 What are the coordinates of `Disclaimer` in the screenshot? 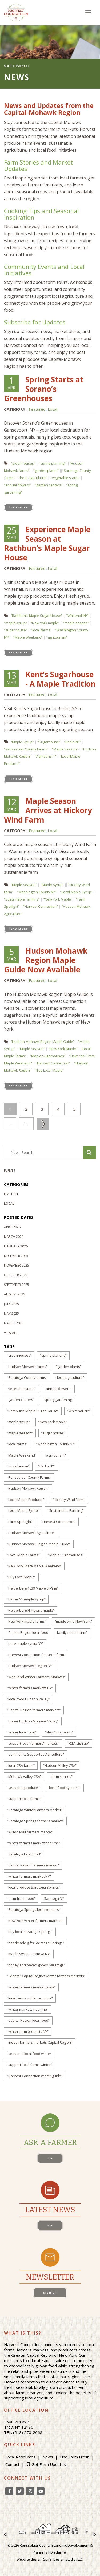 It's located at (58, 2552).